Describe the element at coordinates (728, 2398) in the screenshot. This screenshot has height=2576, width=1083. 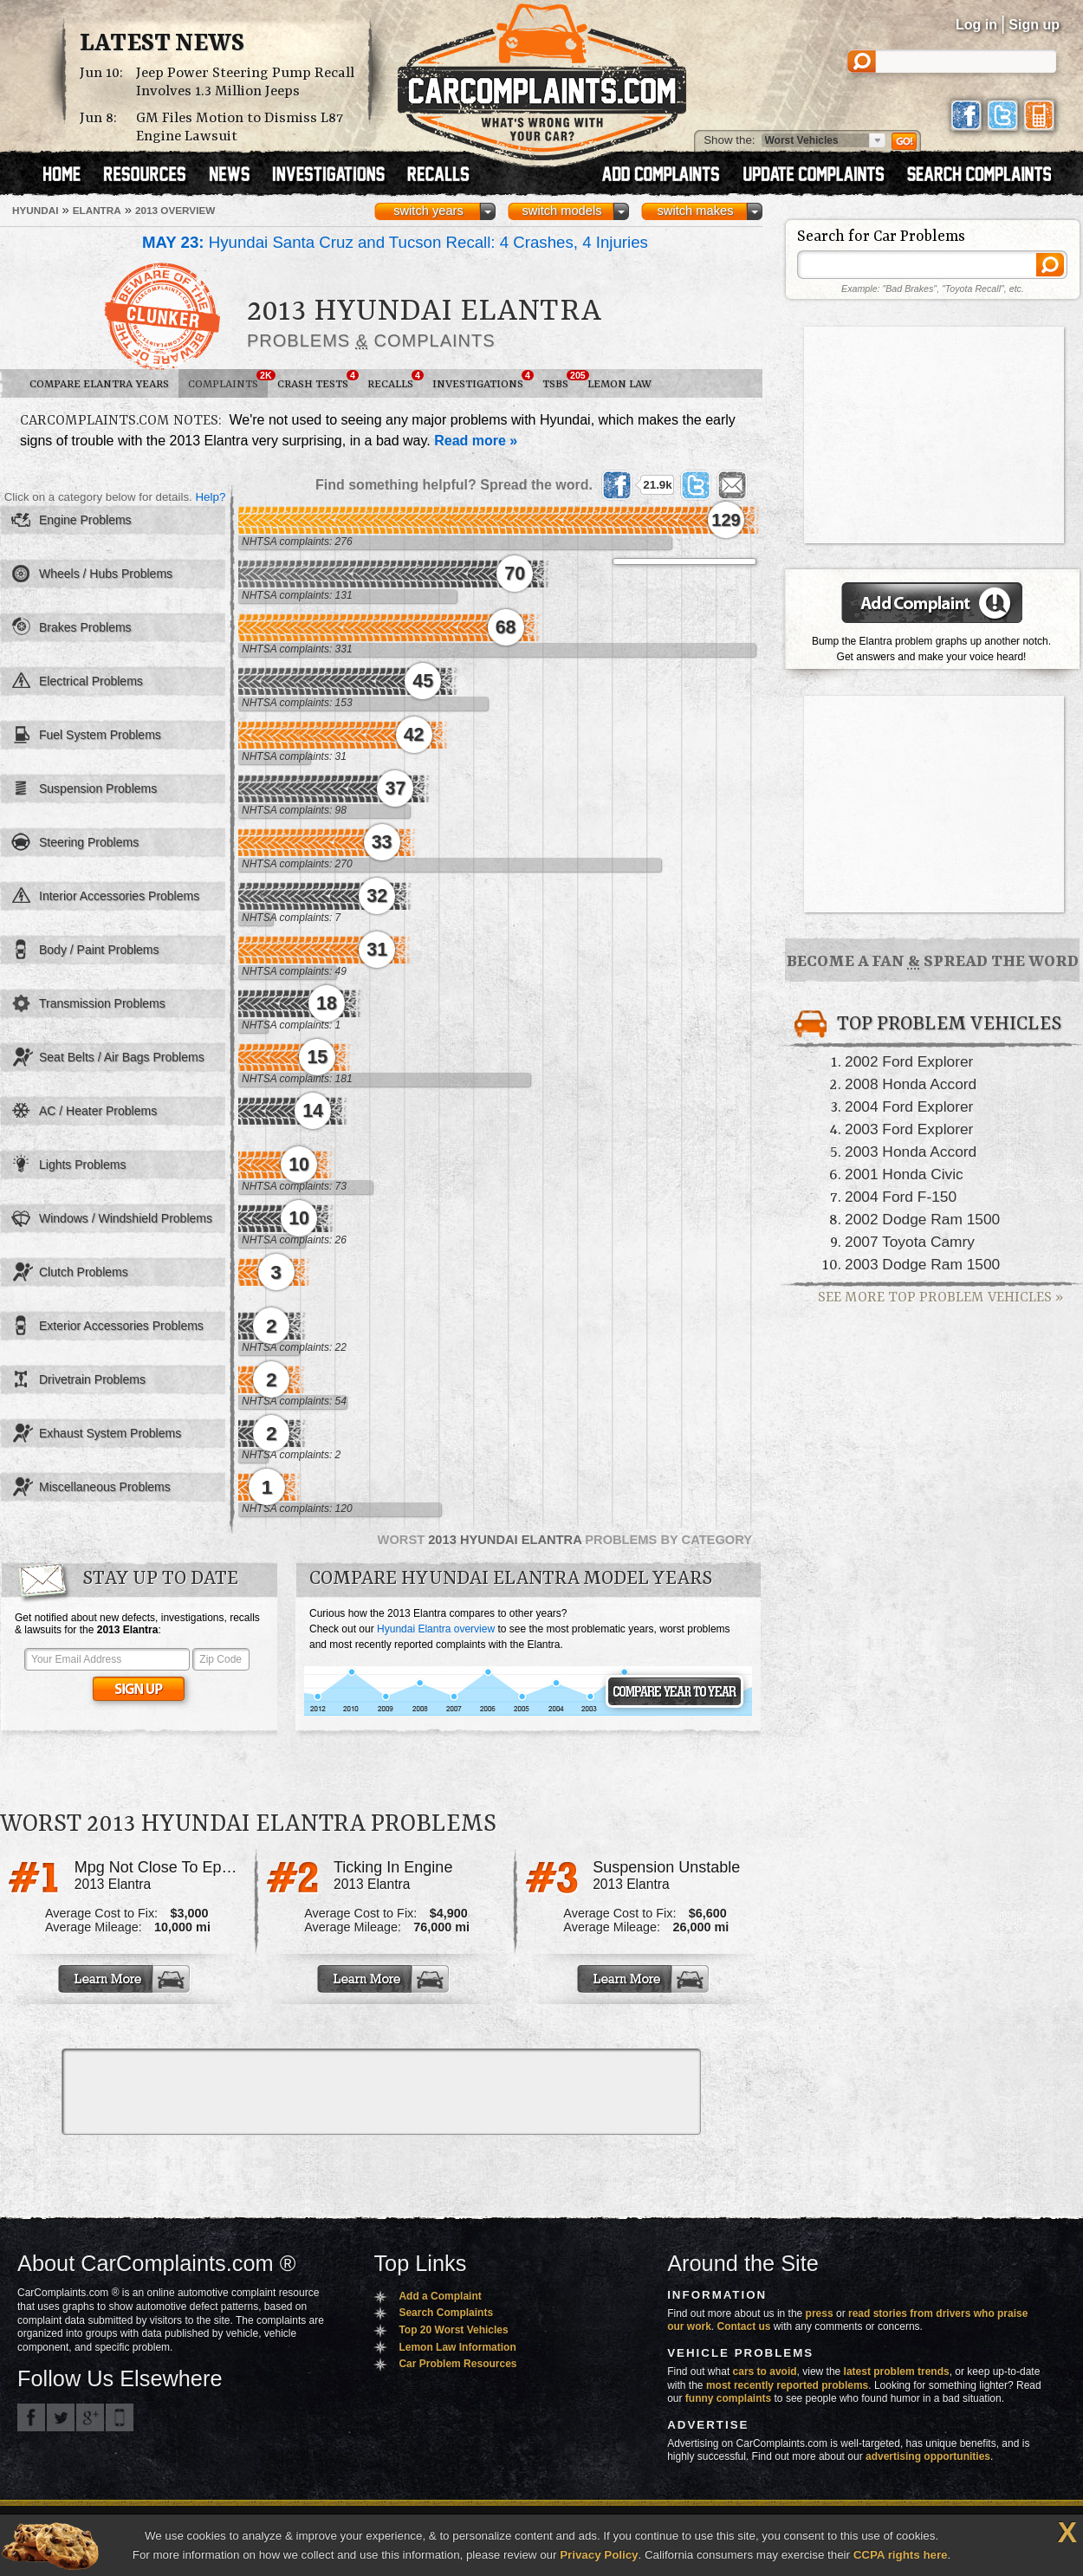
I see `funny complaints` at that location.